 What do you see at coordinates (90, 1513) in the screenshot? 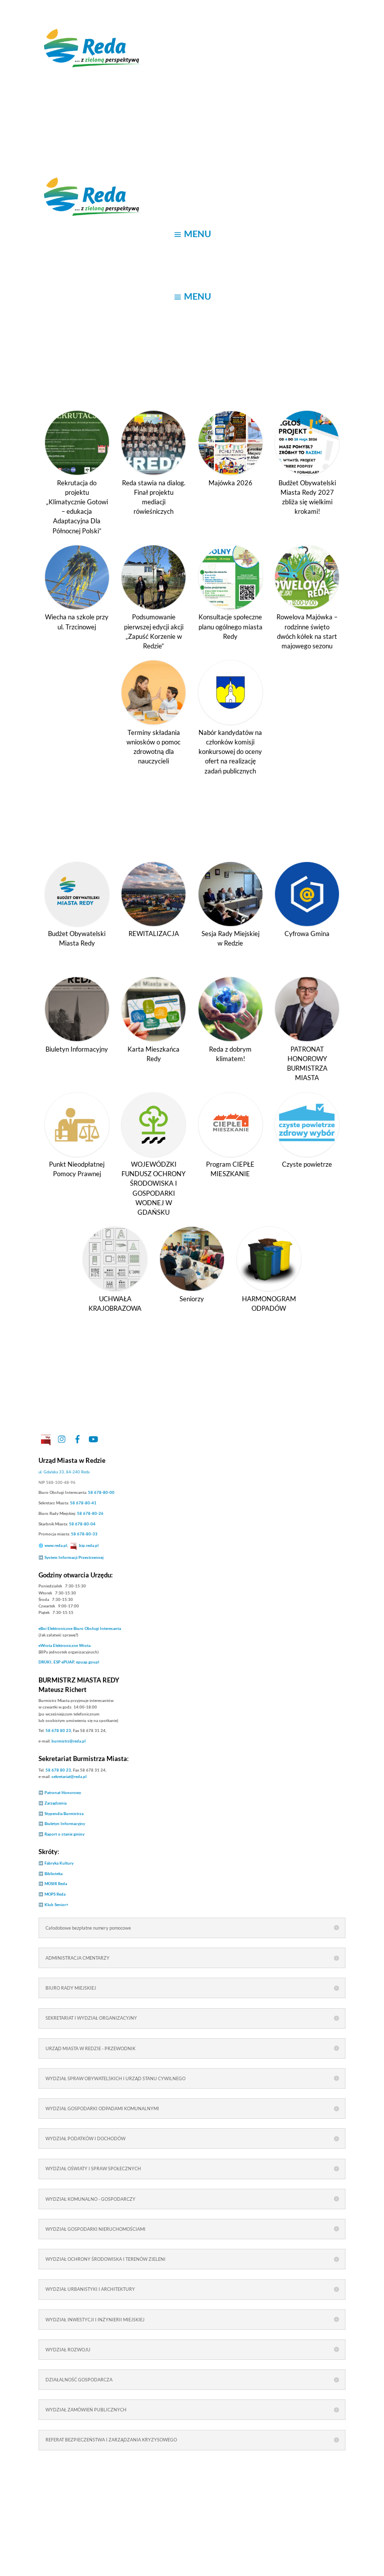
I see `58 678-80-26` at bounding box center [90, 1513].